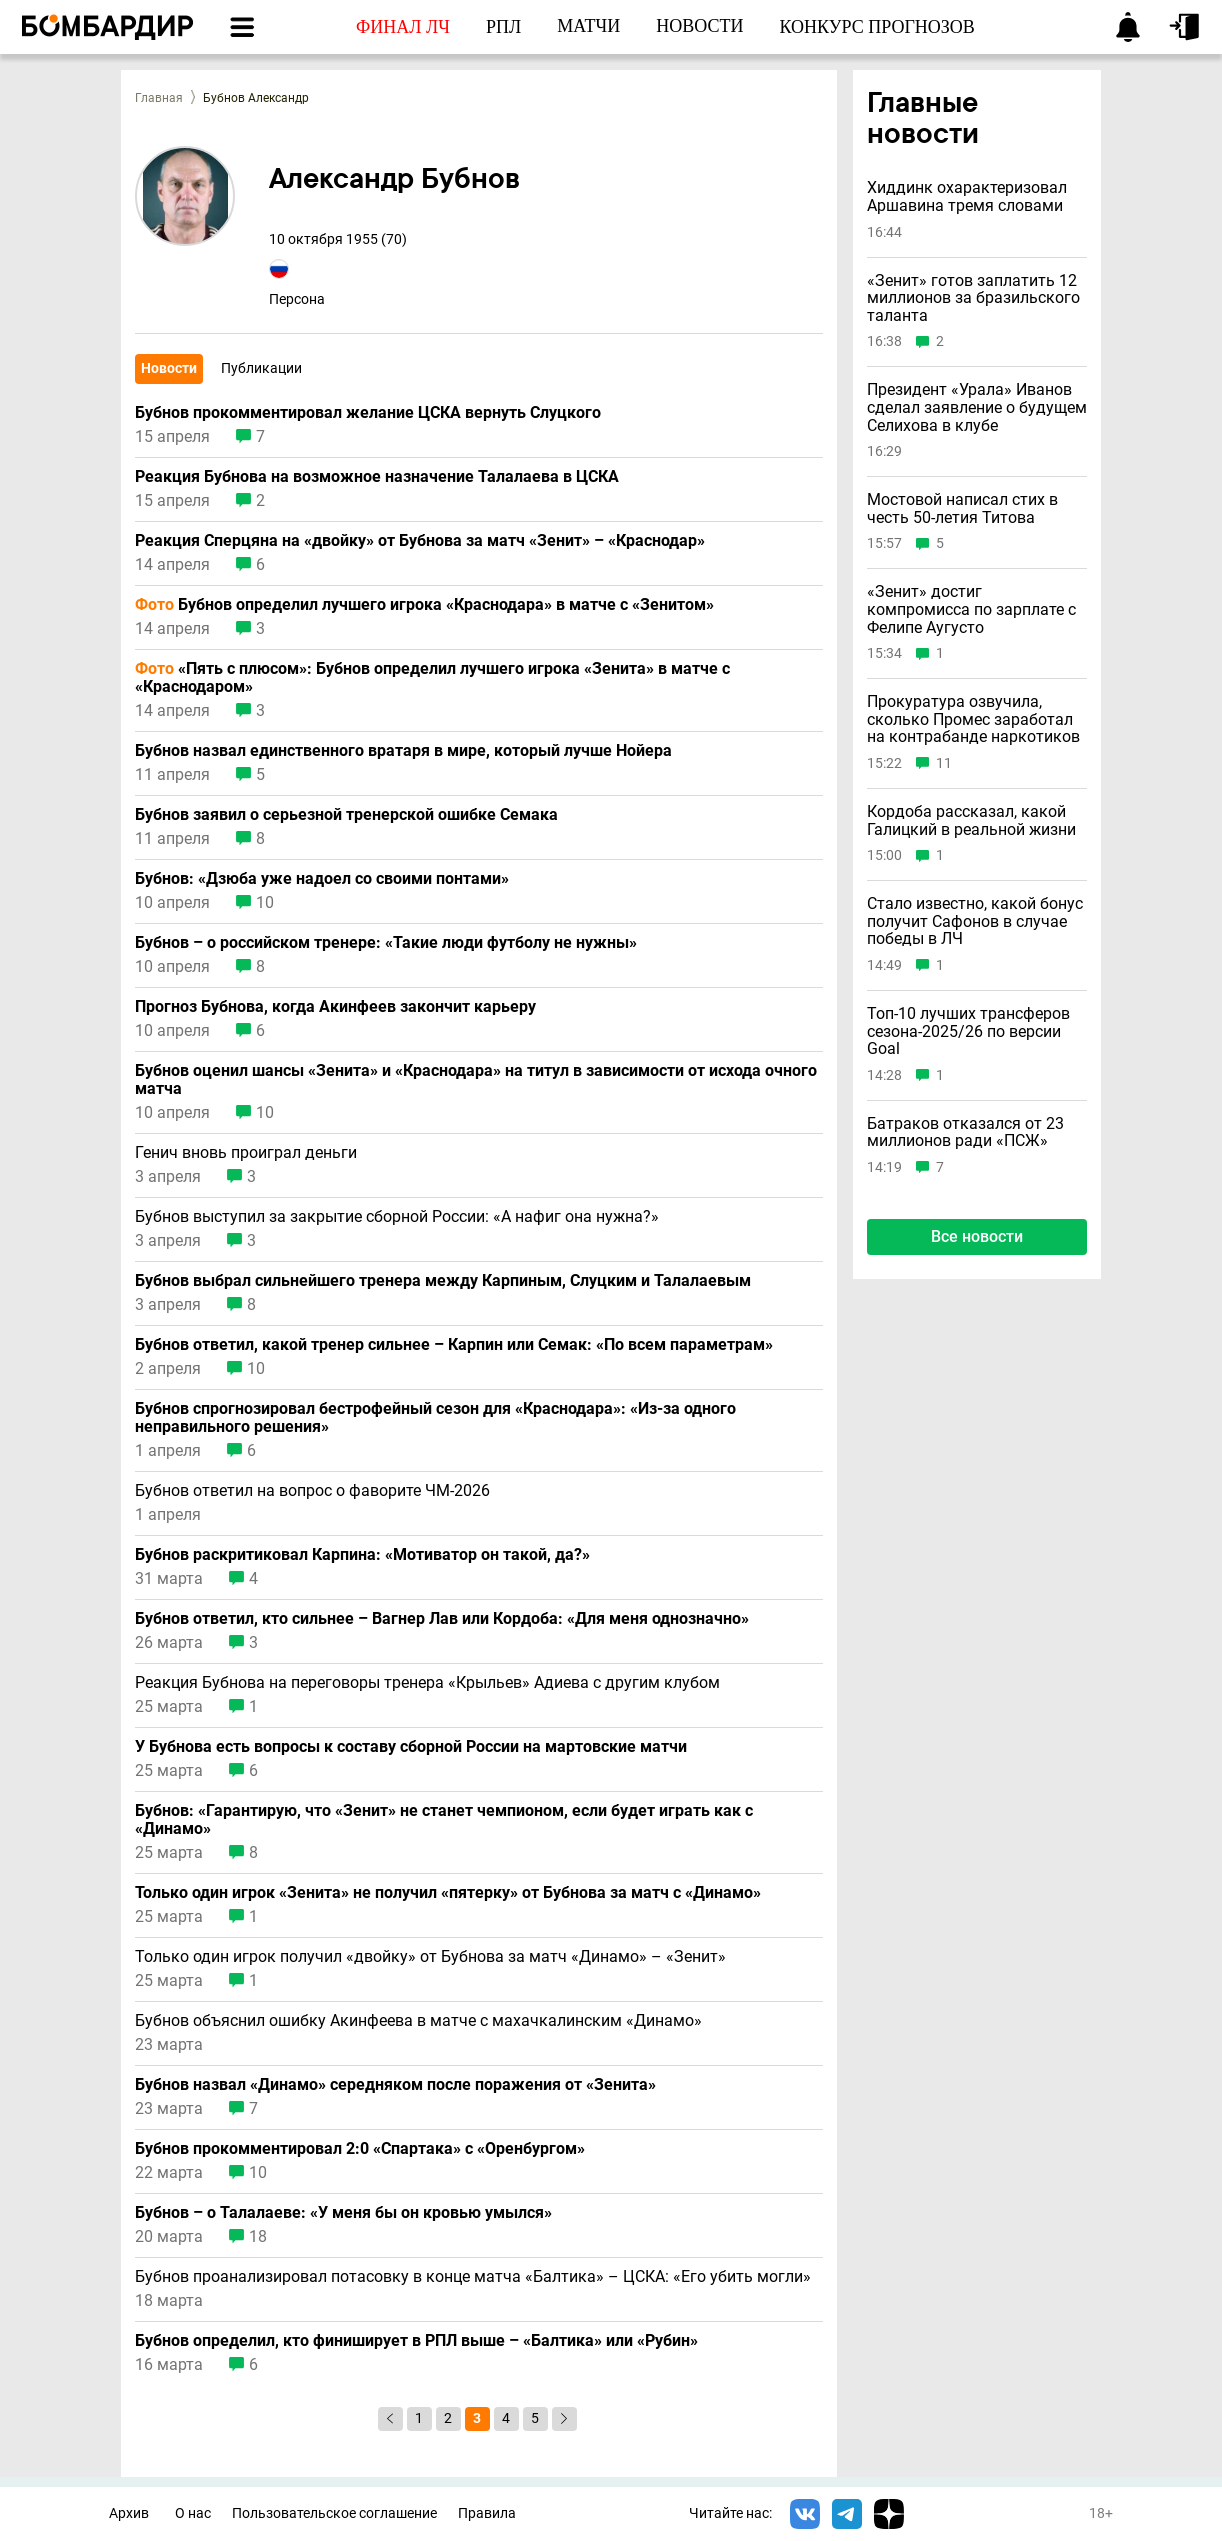 This screenshot has height=2541, width=1222. Describe the element at coordinates (246, 1153) in the screenshot. I see `Генич вновь проиграл деньги` at that location.